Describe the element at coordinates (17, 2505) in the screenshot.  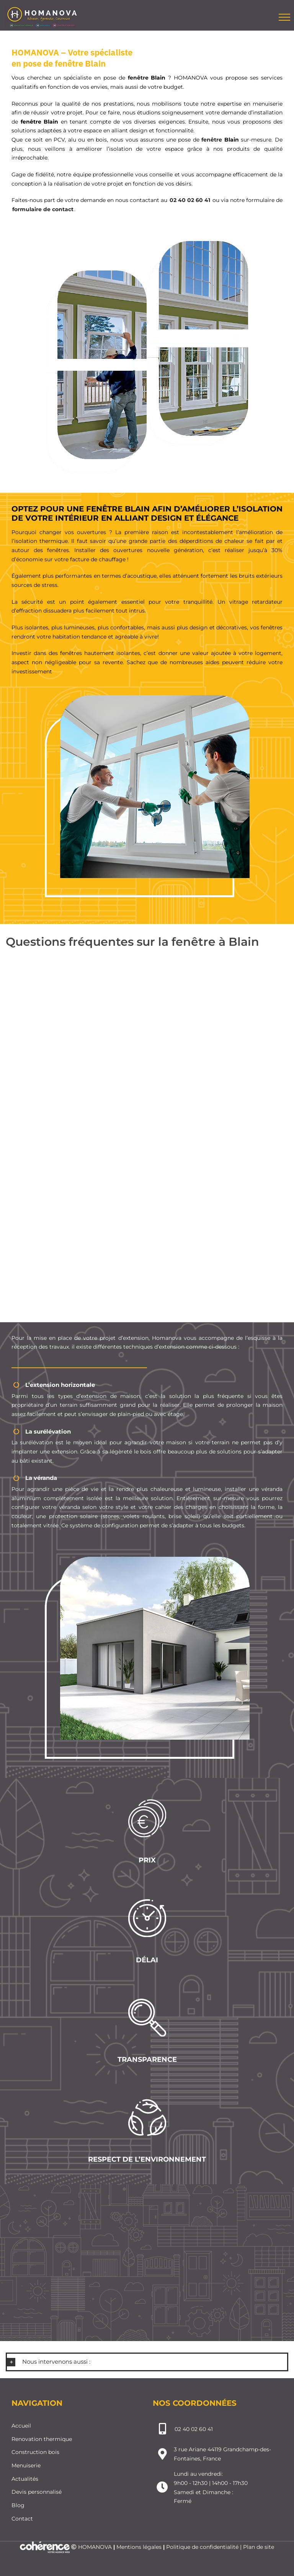
I see `Blog` at that location.